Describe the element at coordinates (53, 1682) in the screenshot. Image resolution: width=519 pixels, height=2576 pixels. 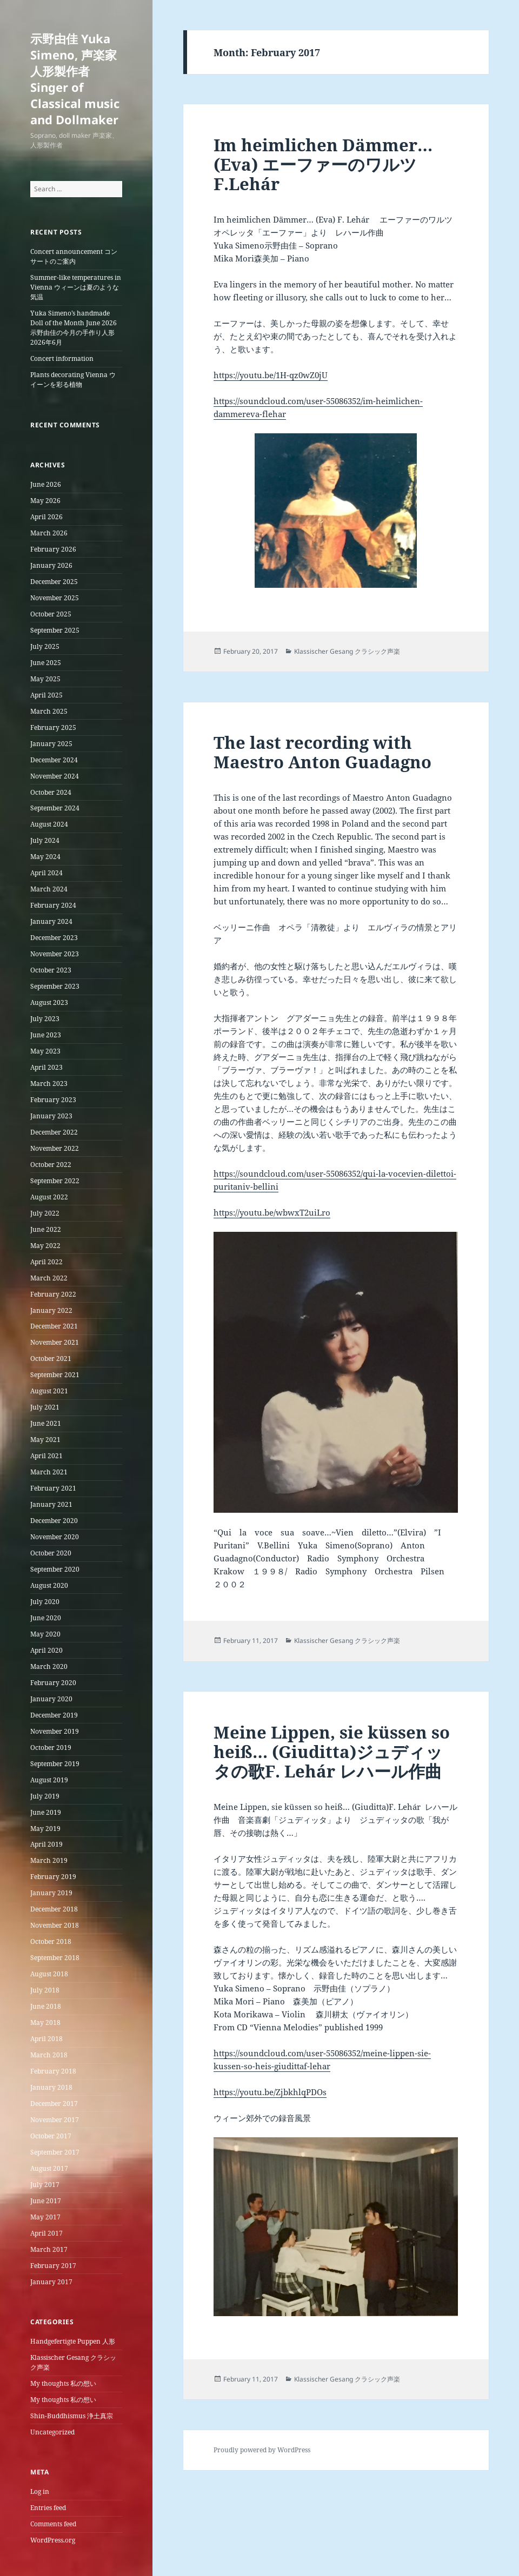
I see `February 2020` at that location.